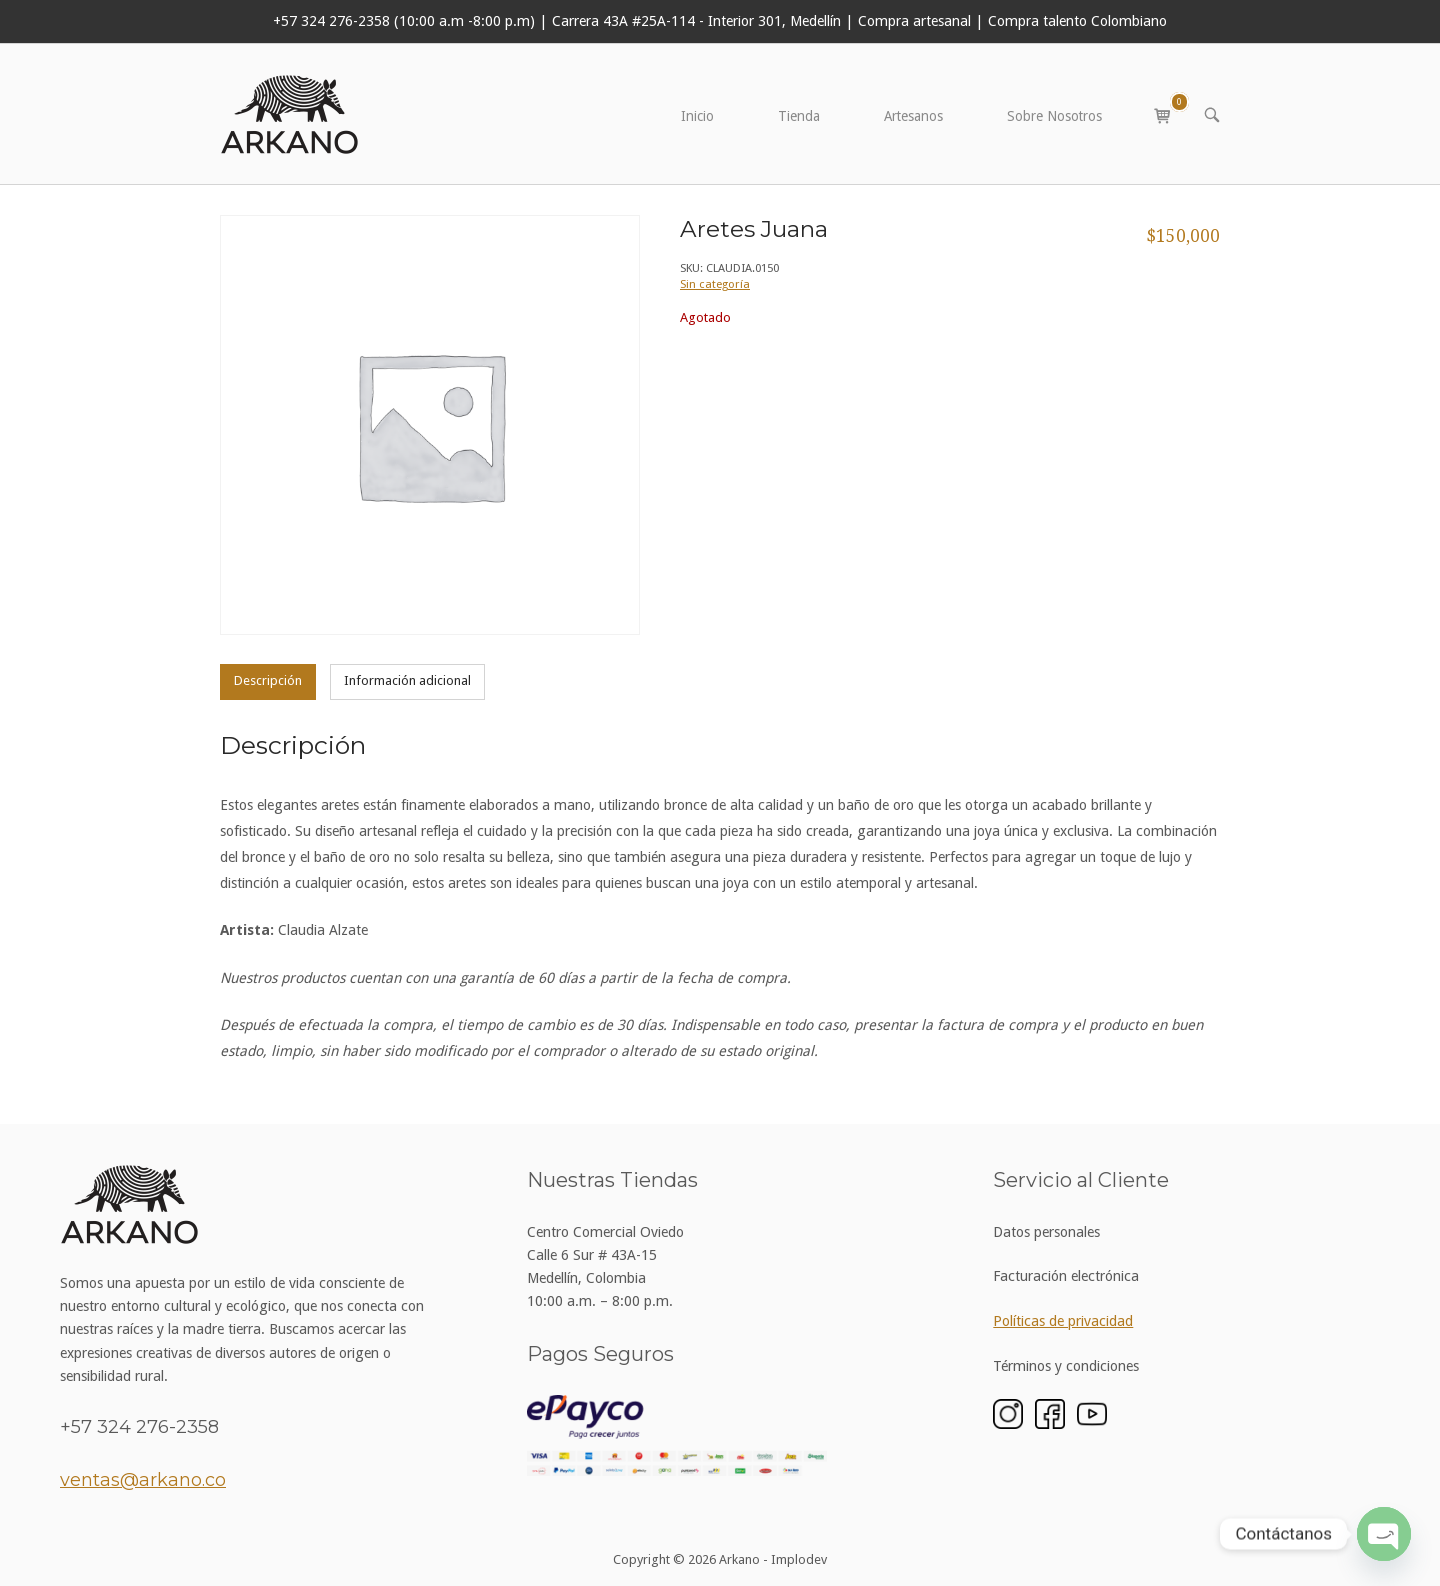  What do you see at coordinates (697, 116) in the screenshot?
I see `Inicio` at bounding box center [697, 116].